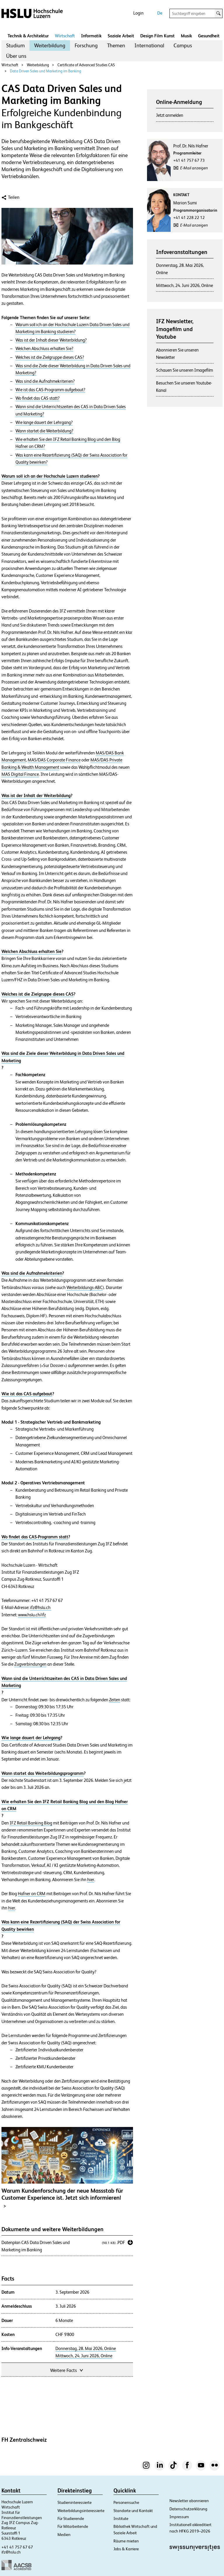 The image size is (224, 2576). What do you see at coordinates (45, 71) in the screenshot?
I see `Data Driven Sales und Marketing im Banking` at bounding box center [45, 71].